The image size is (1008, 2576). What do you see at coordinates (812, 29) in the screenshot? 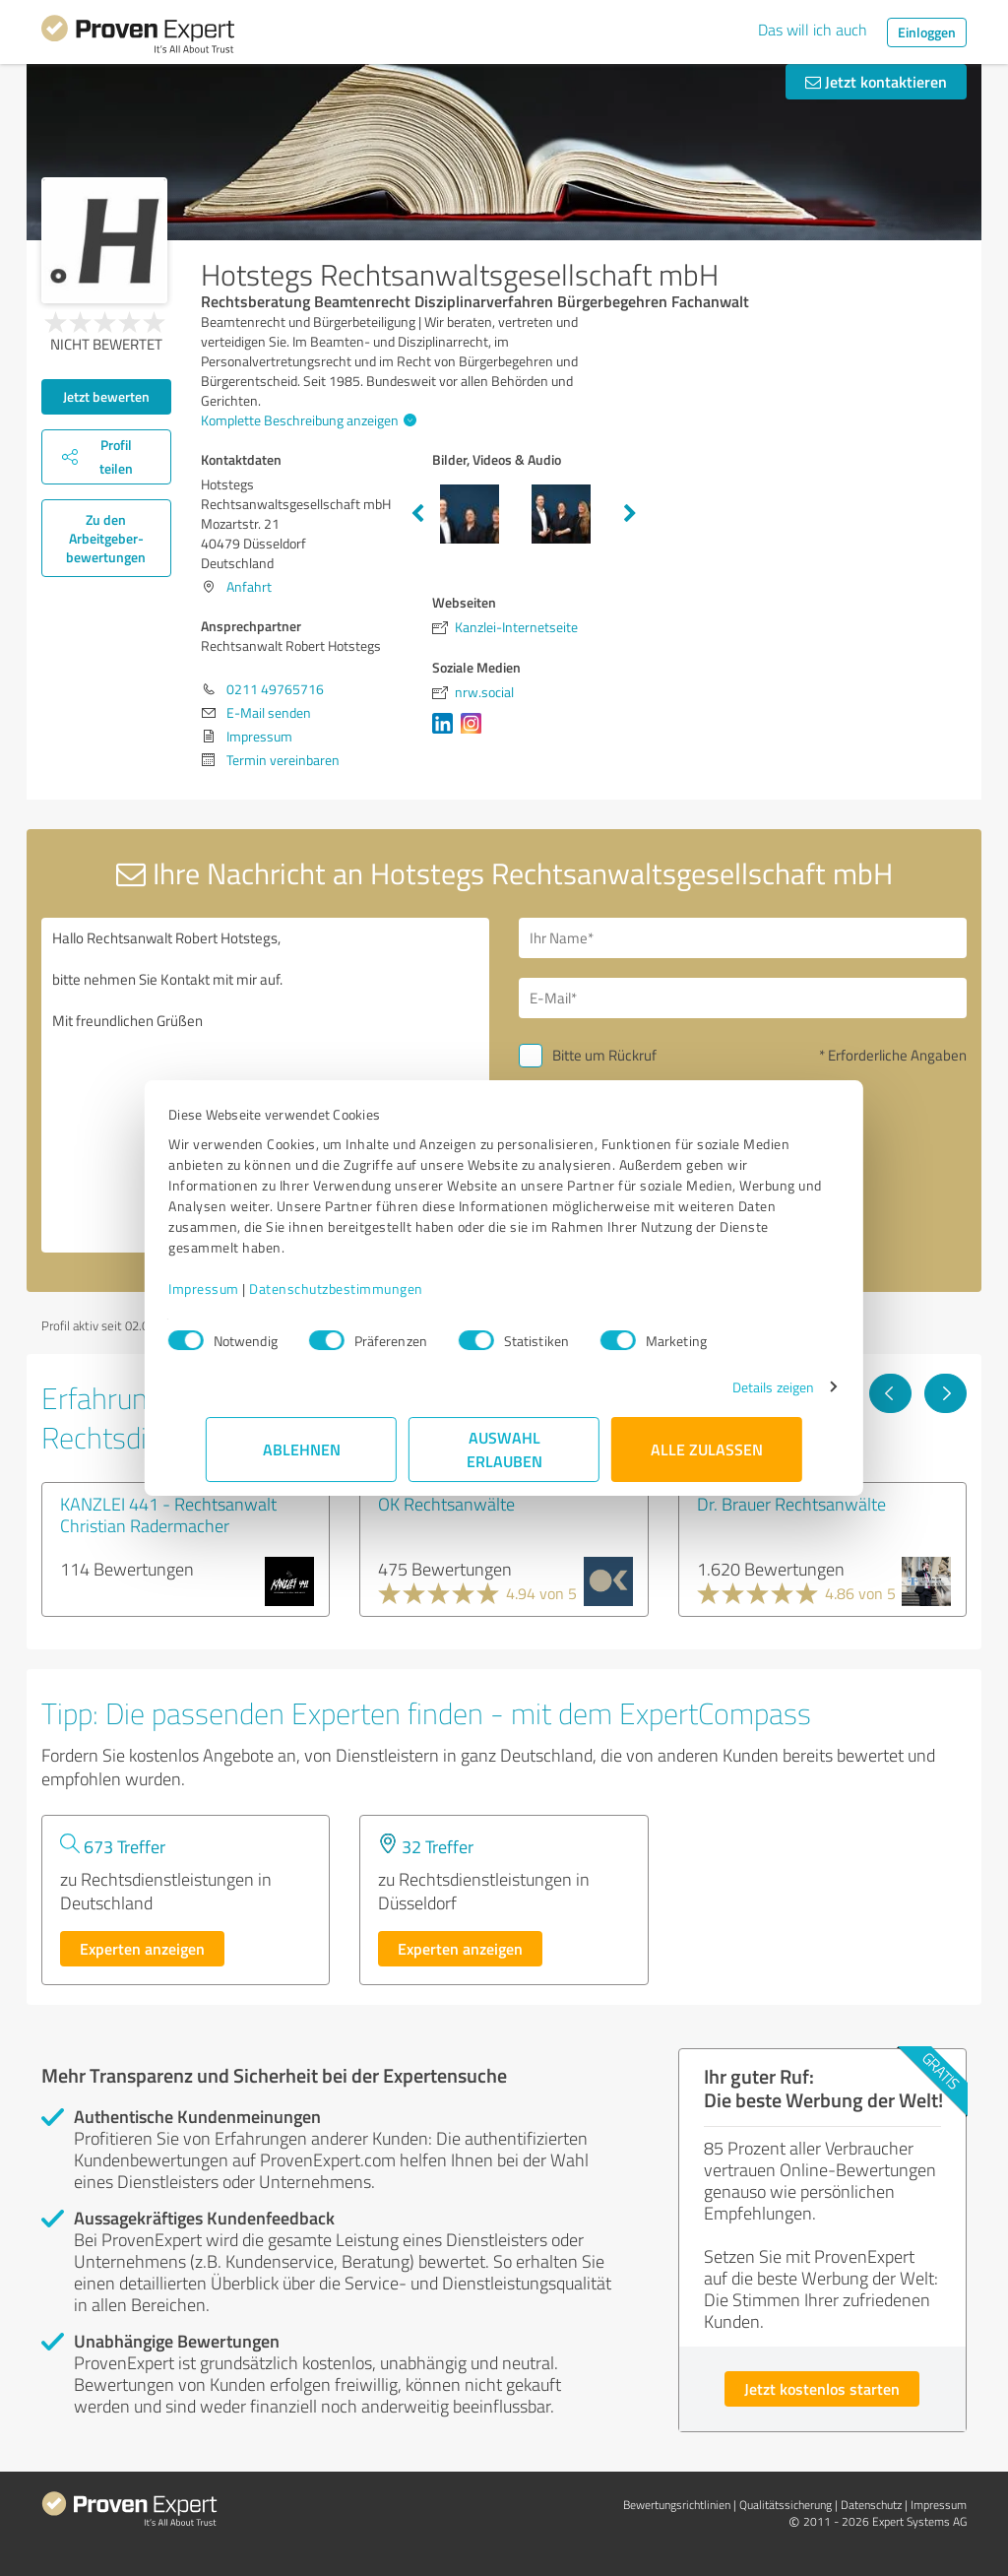
I see `Das will ich auch` at bounding box center [812, 29].